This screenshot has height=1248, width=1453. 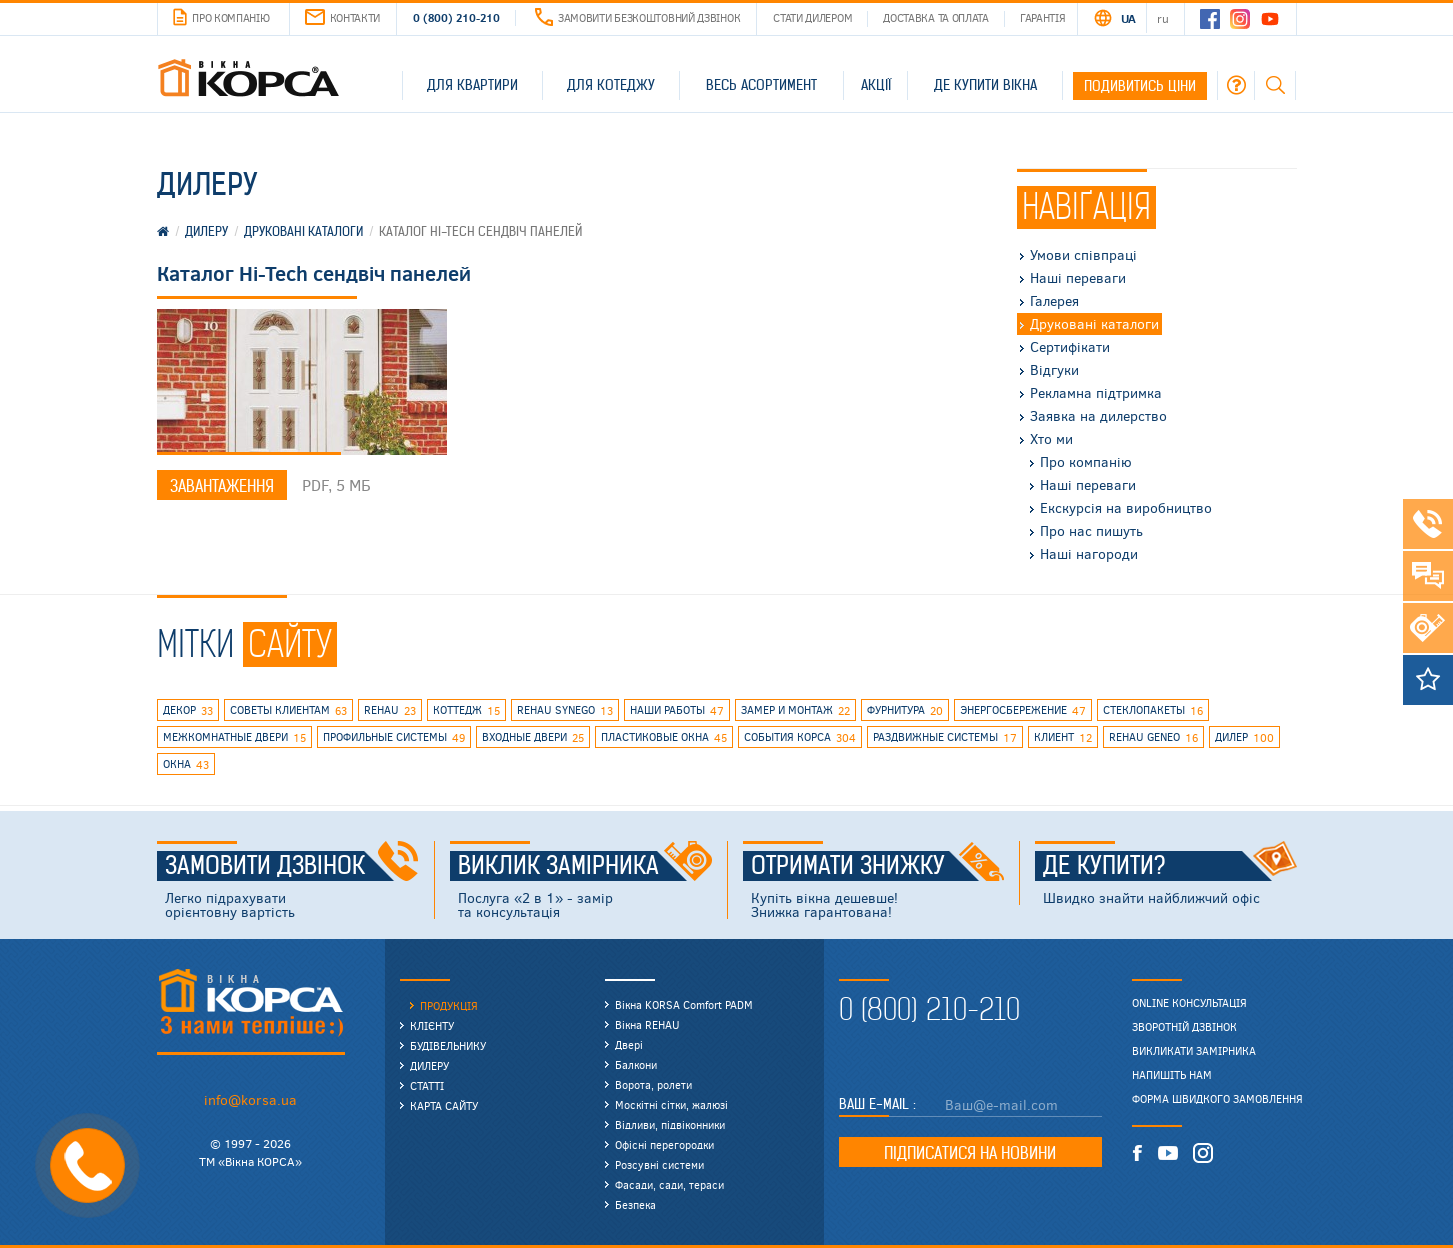 I want to click on фурнитура, so click(x=905, y=711).